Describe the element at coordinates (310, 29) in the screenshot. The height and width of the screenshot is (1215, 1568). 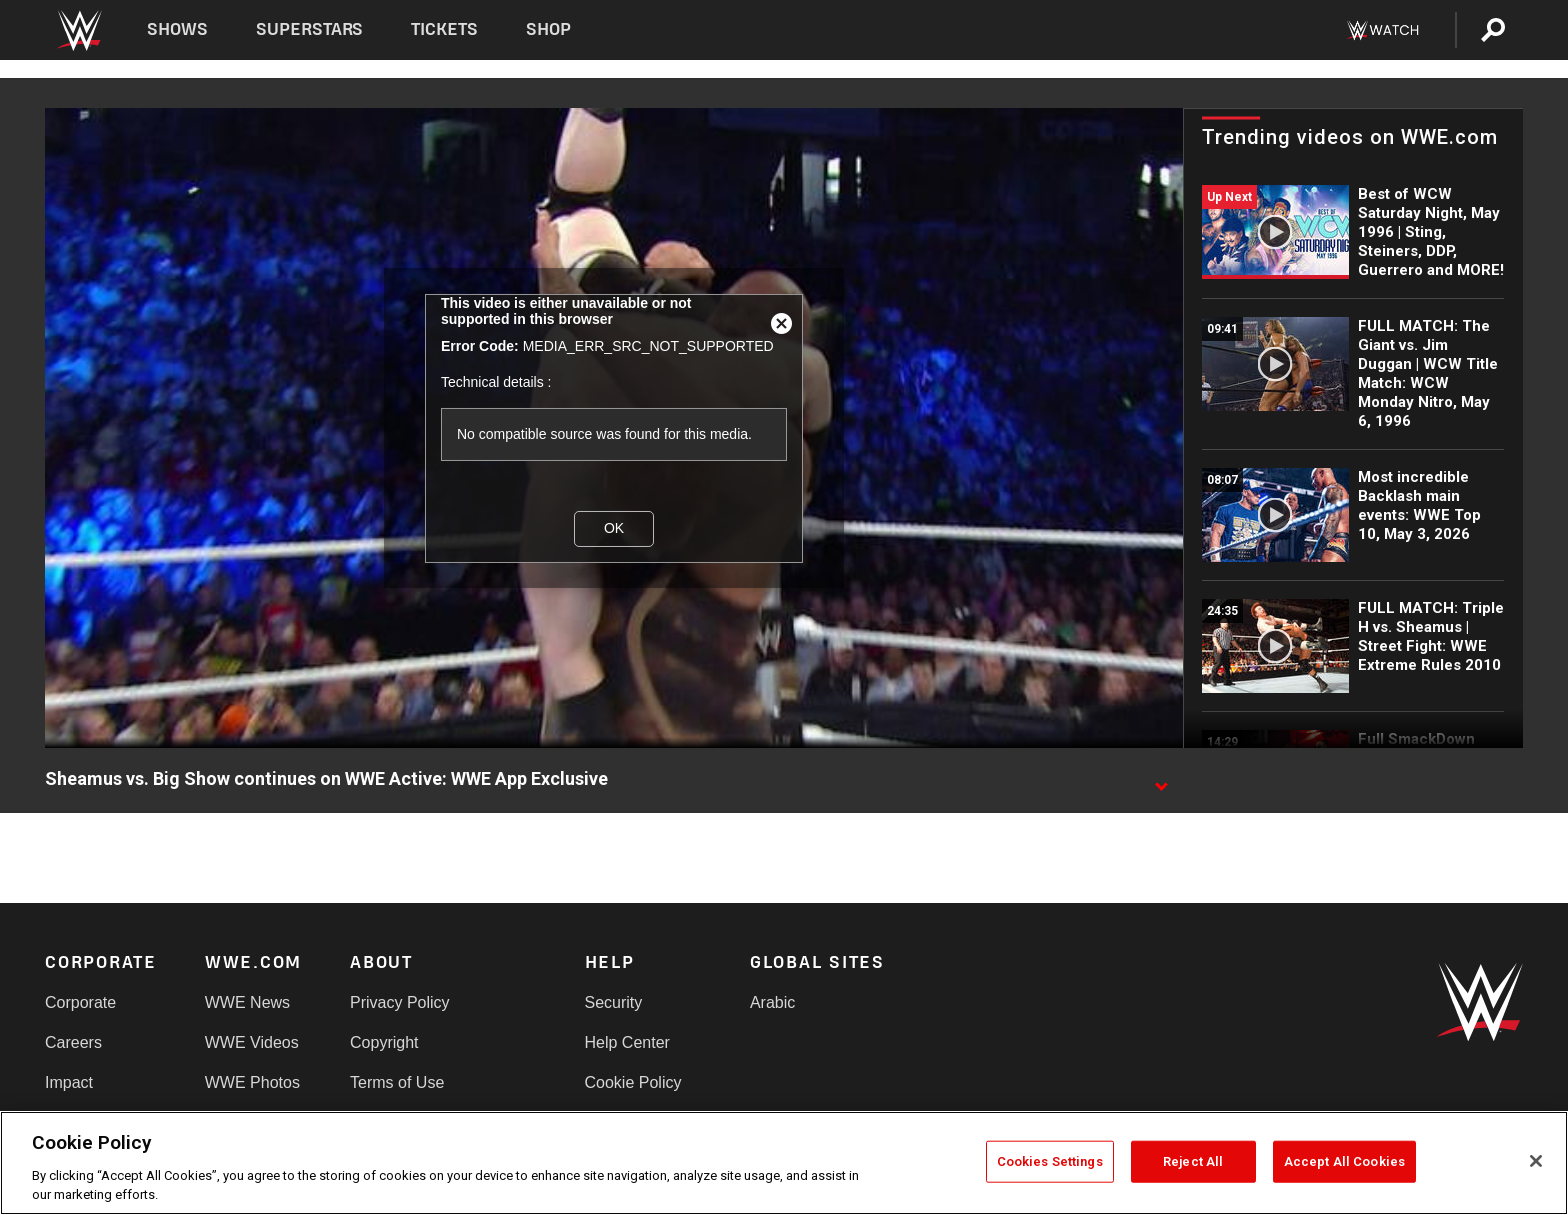
I see `Superstars` at that location.